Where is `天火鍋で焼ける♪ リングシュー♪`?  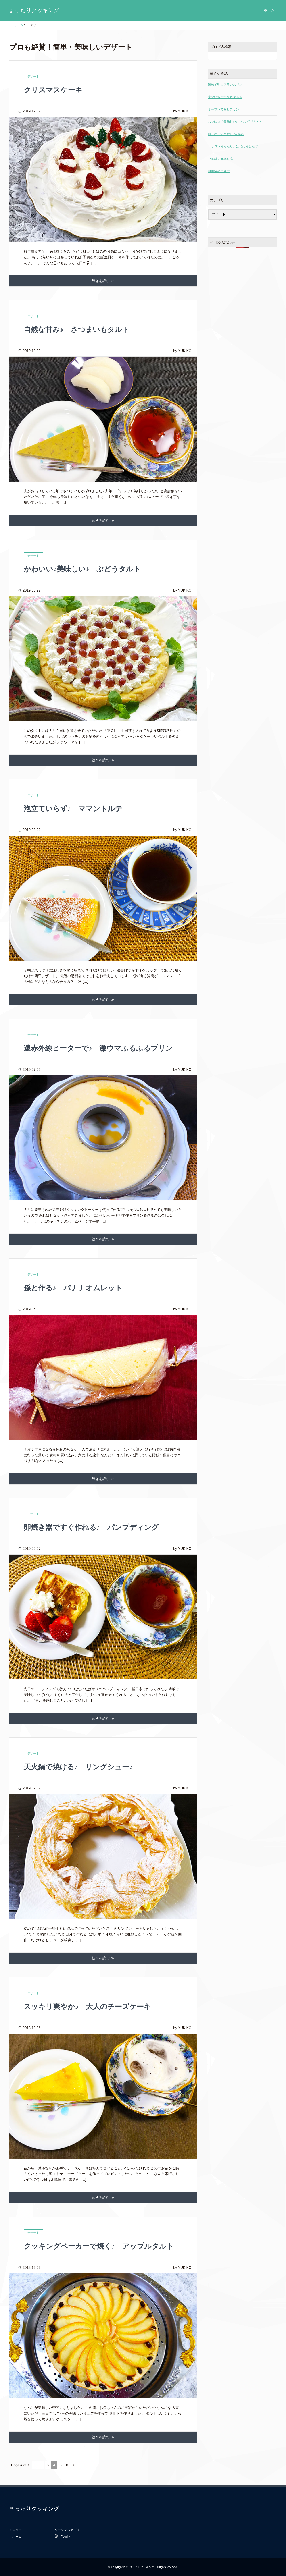
天火鍋で焼ける♪ リングシュー♪ is located at coordinates (78, 1767).